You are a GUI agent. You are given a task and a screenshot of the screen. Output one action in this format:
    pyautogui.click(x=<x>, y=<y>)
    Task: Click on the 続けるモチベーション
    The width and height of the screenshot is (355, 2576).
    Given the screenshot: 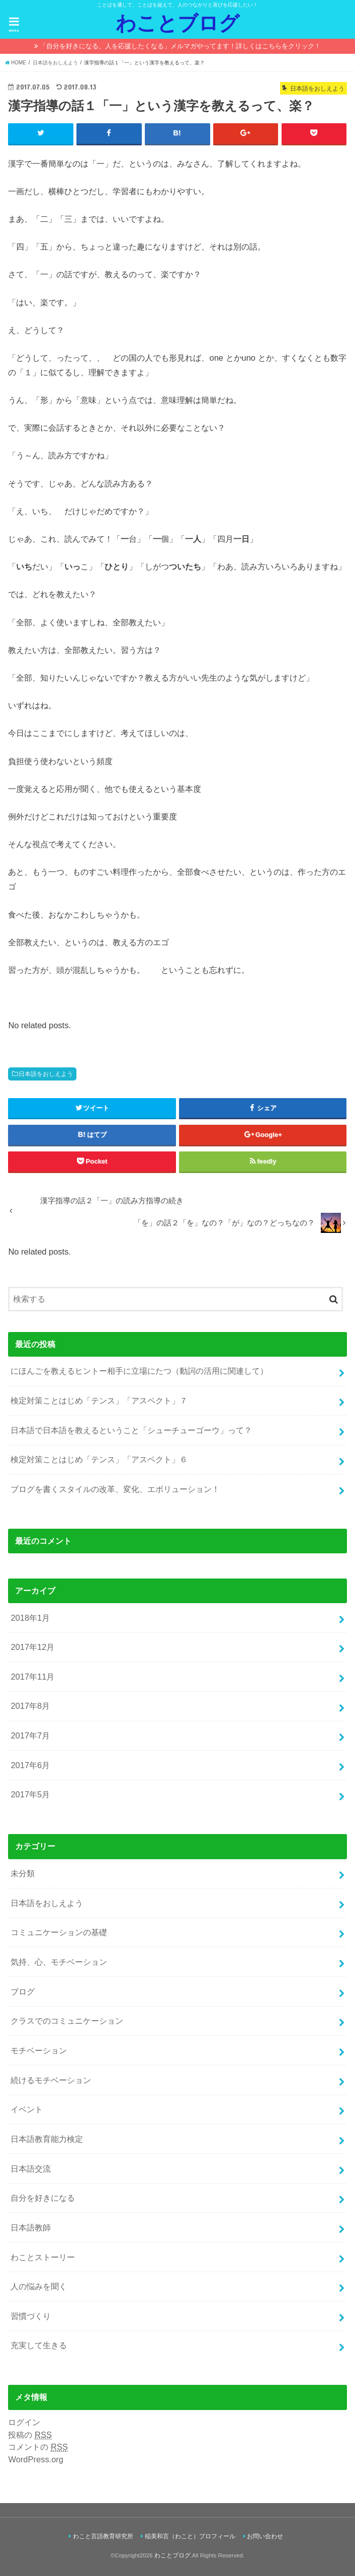 What is the action you would take?
    pyautogui.click(x=51, y=2080)
    